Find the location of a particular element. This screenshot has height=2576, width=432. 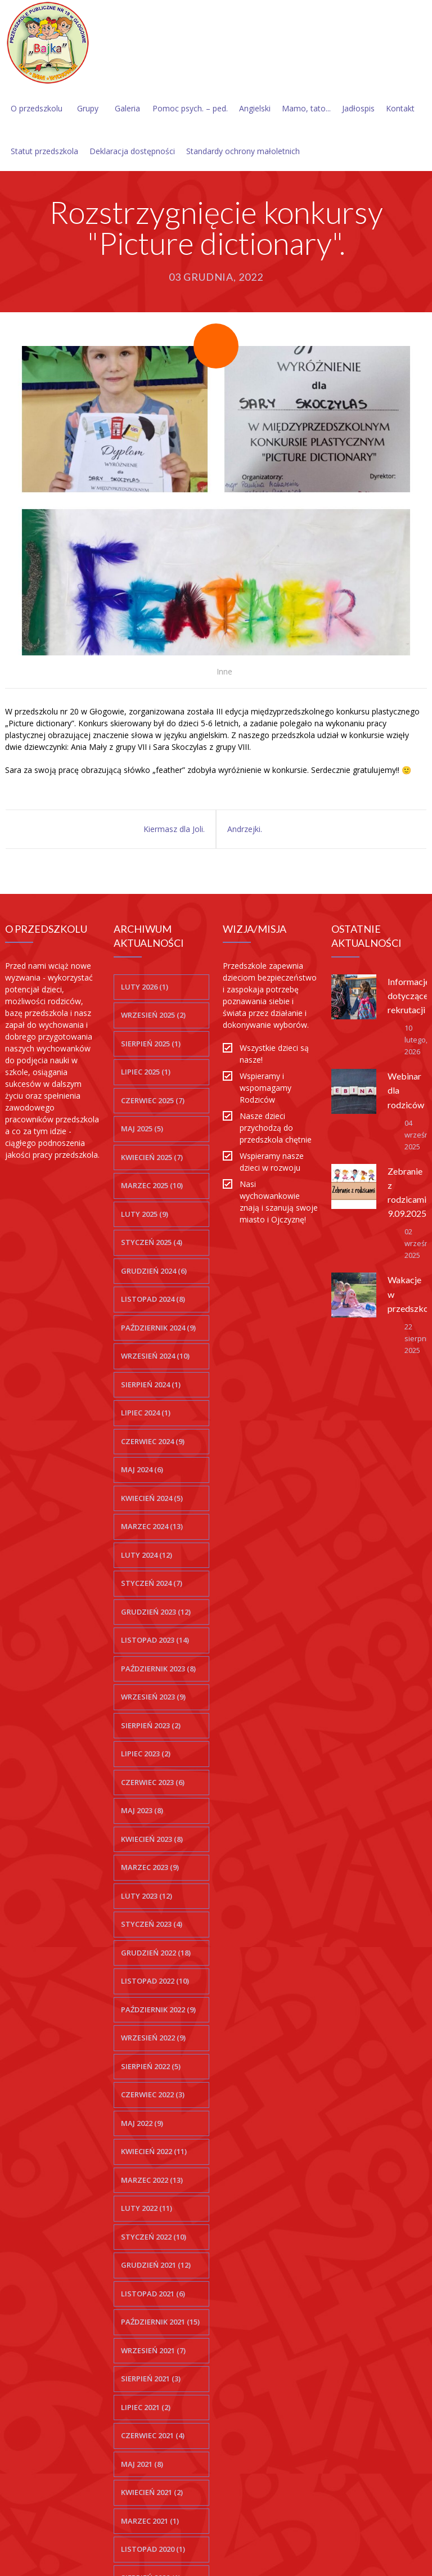

listopad 2020 (1) is located at coordinates (153, 2549).